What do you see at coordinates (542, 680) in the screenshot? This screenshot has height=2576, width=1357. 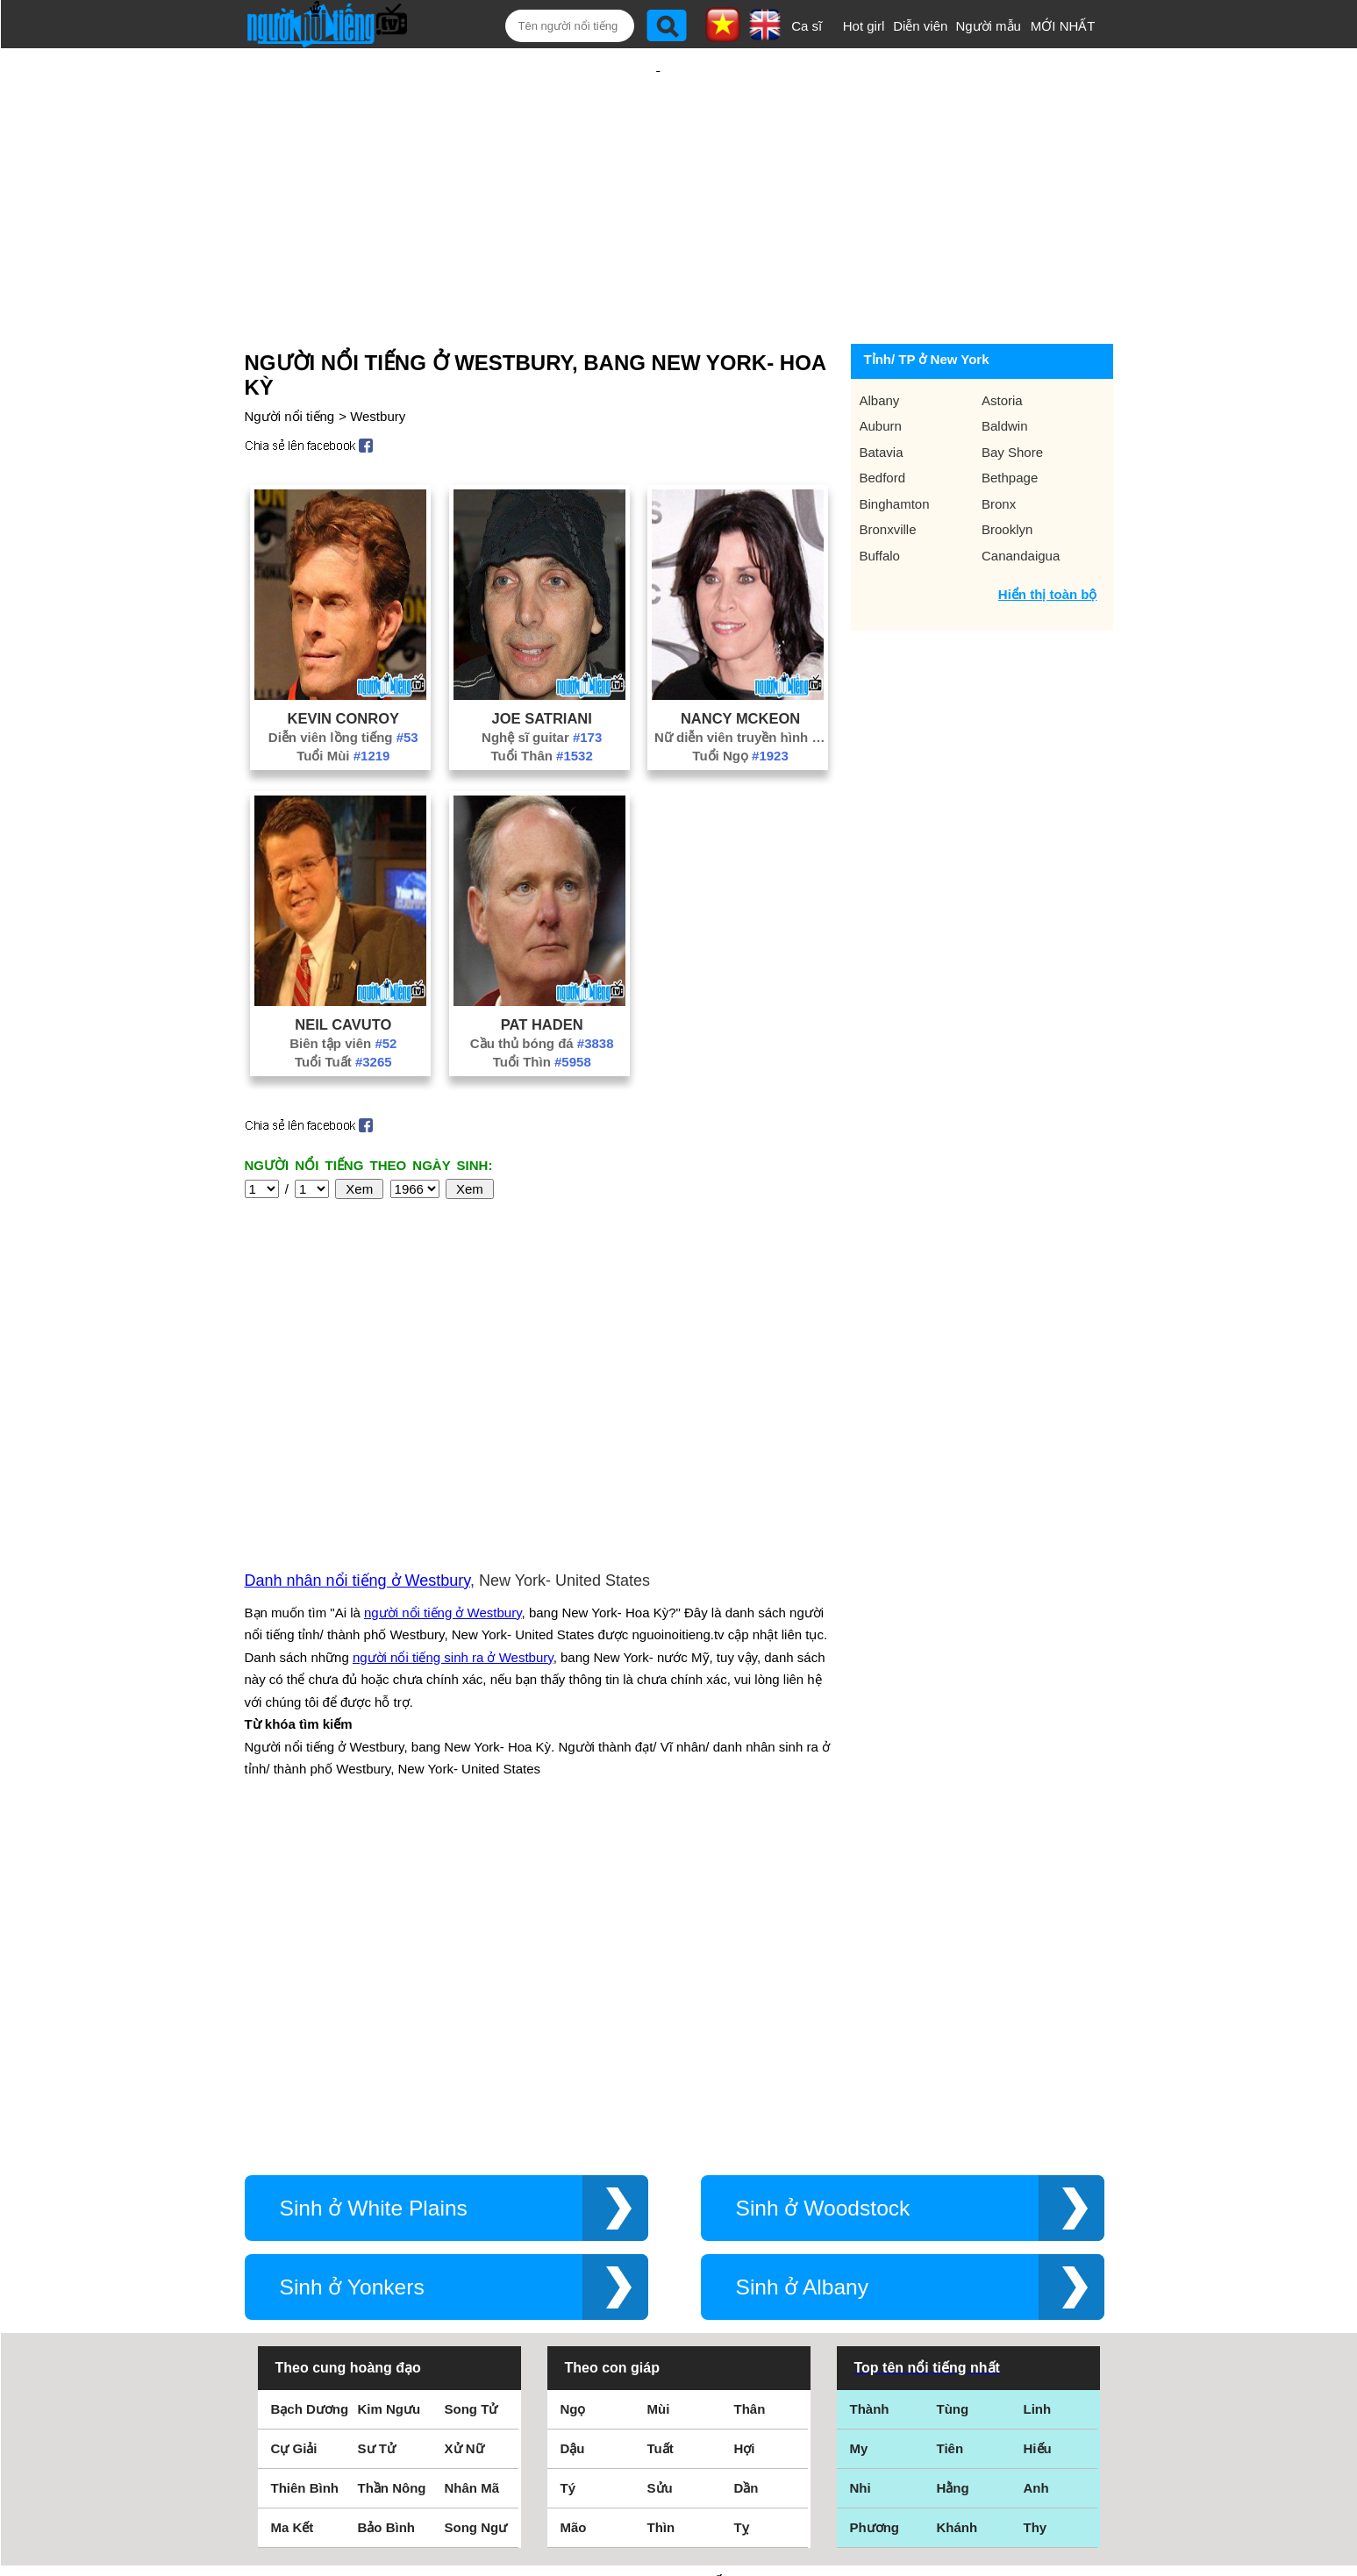 I see `Nghệ sĩ guitar` at bounding box center [542, 680].